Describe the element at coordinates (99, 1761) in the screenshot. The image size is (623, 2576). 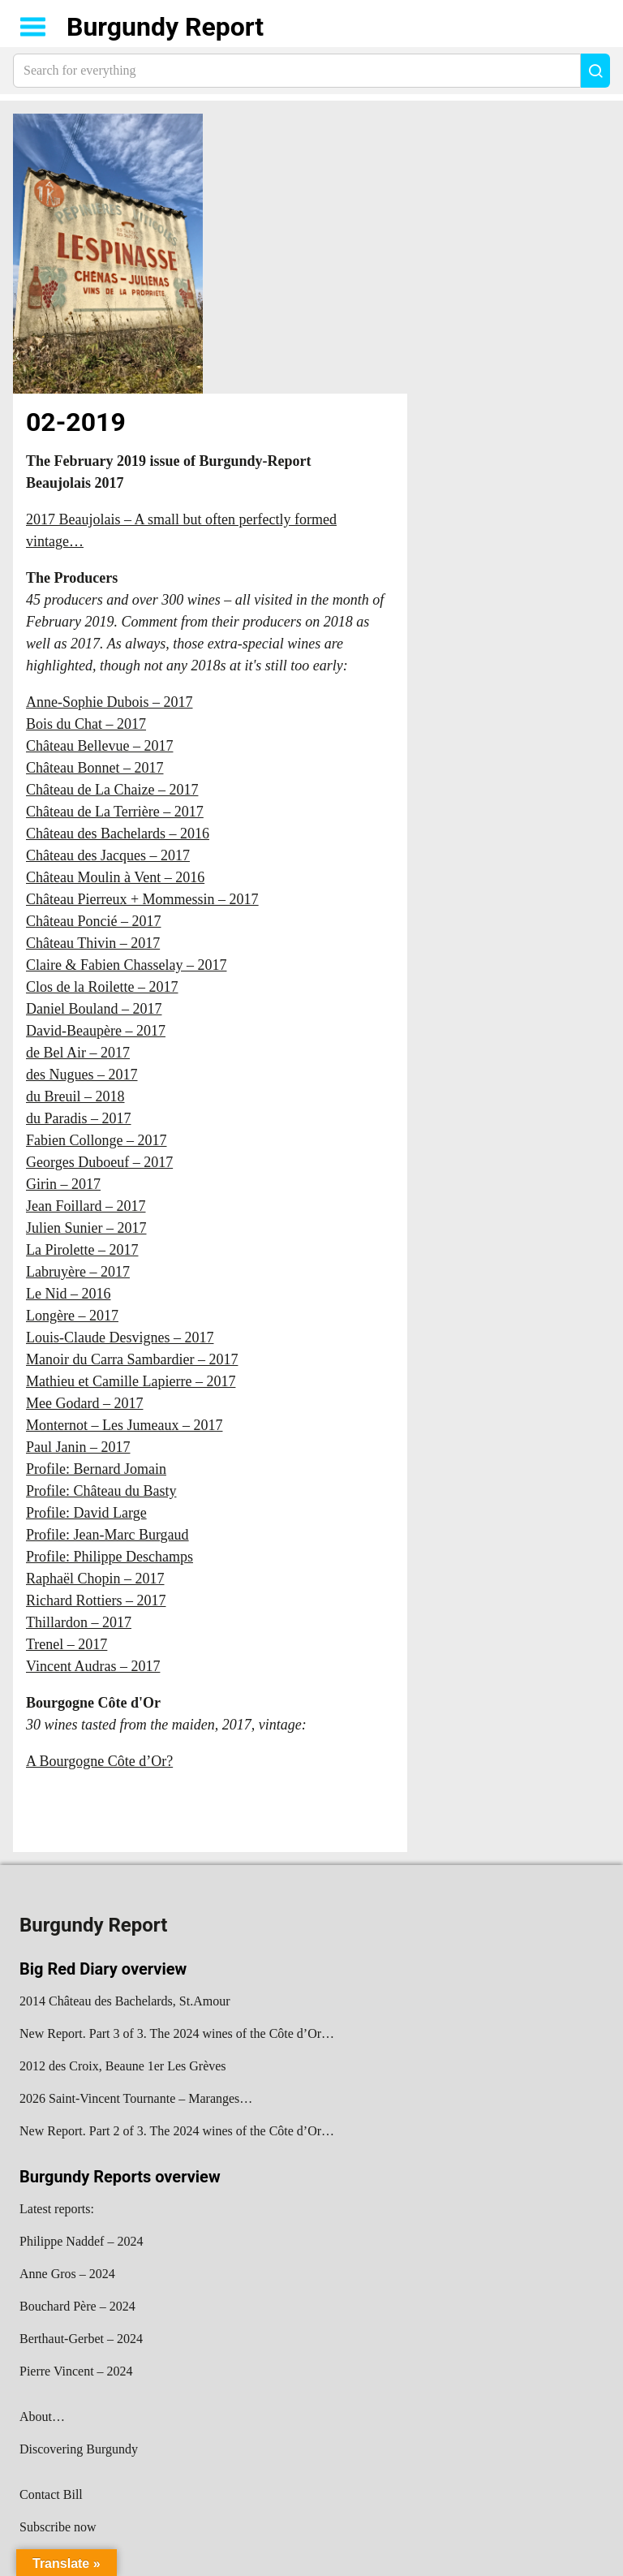
I see `A Bourgogne Côte d’Or?` at that location.